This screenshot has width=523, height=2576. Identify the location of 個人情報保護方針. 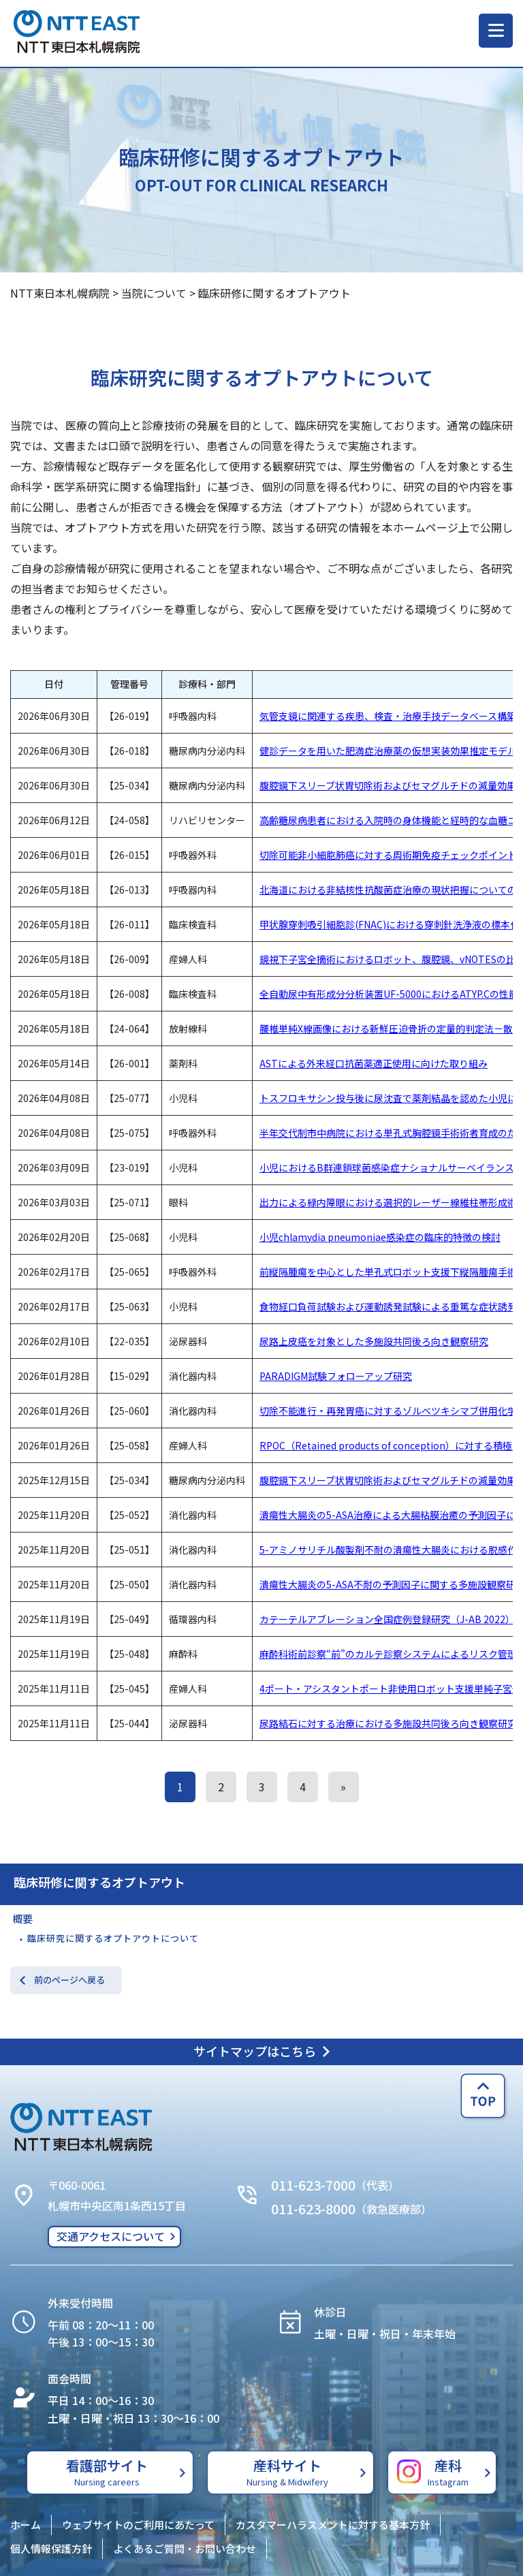
(51, 2548).